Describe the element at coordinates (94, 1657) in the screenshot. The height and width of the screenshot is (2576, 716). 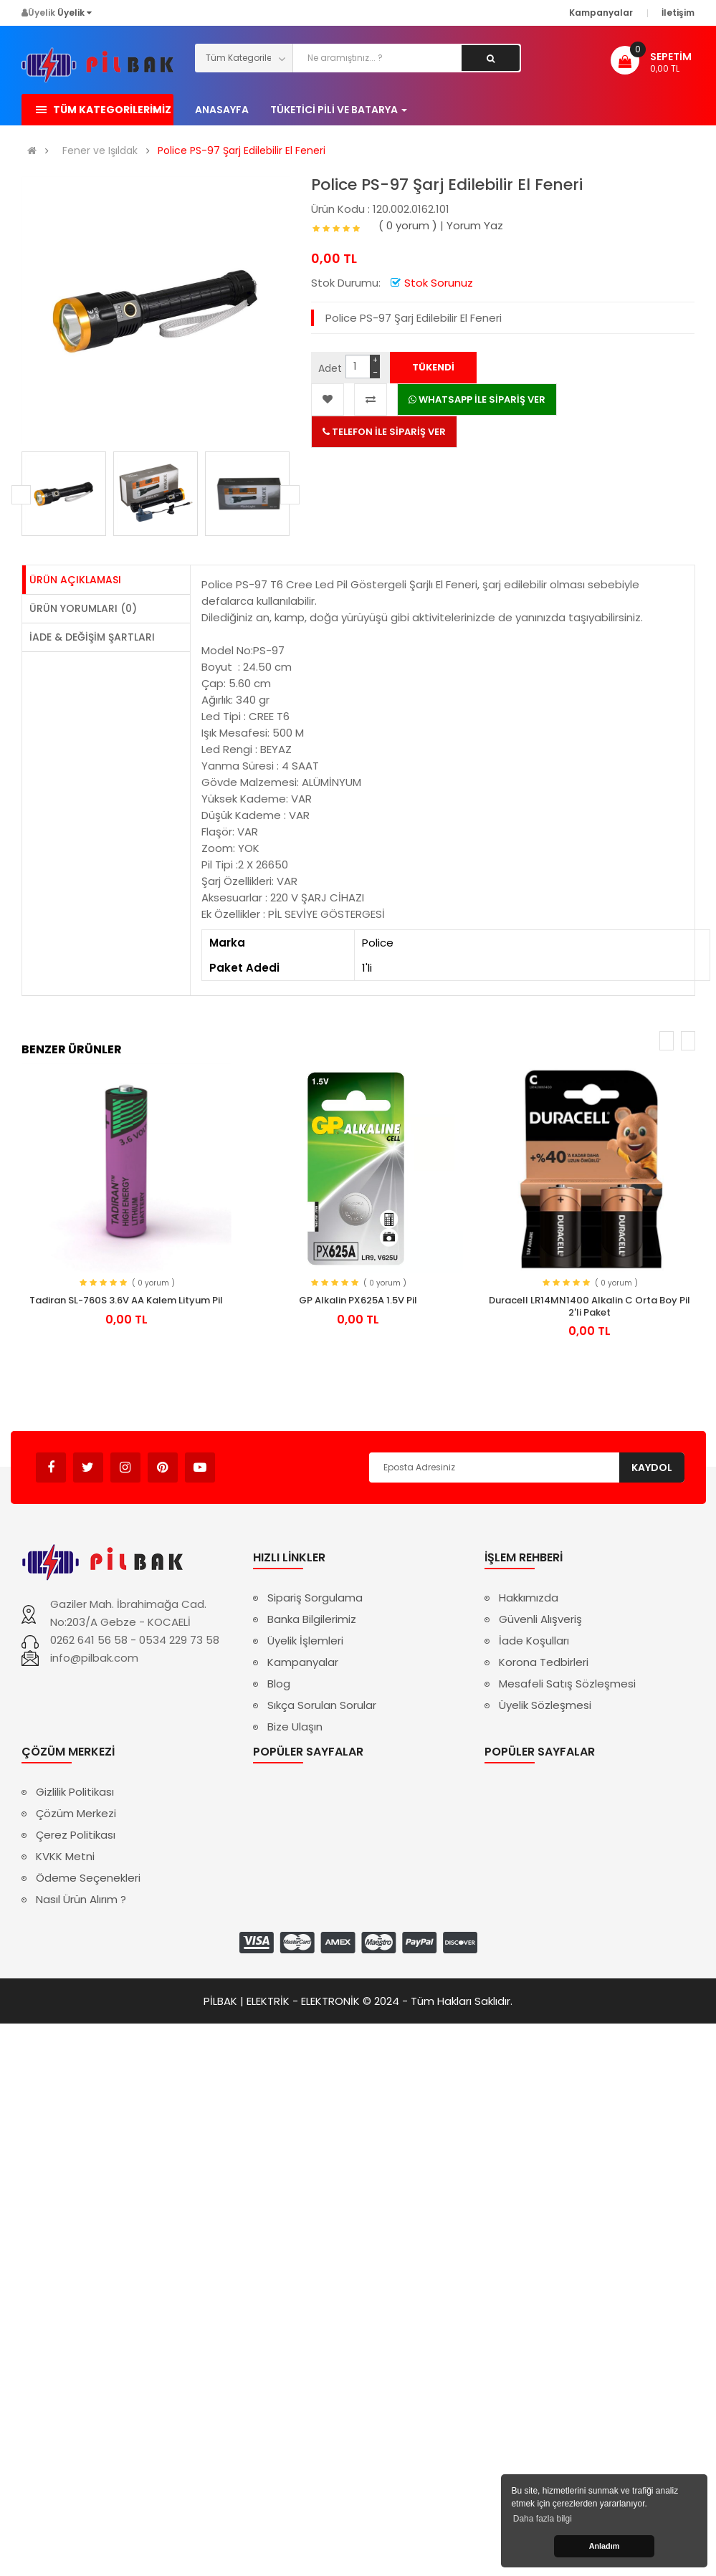
I see `info@pilbak.com` at that location.